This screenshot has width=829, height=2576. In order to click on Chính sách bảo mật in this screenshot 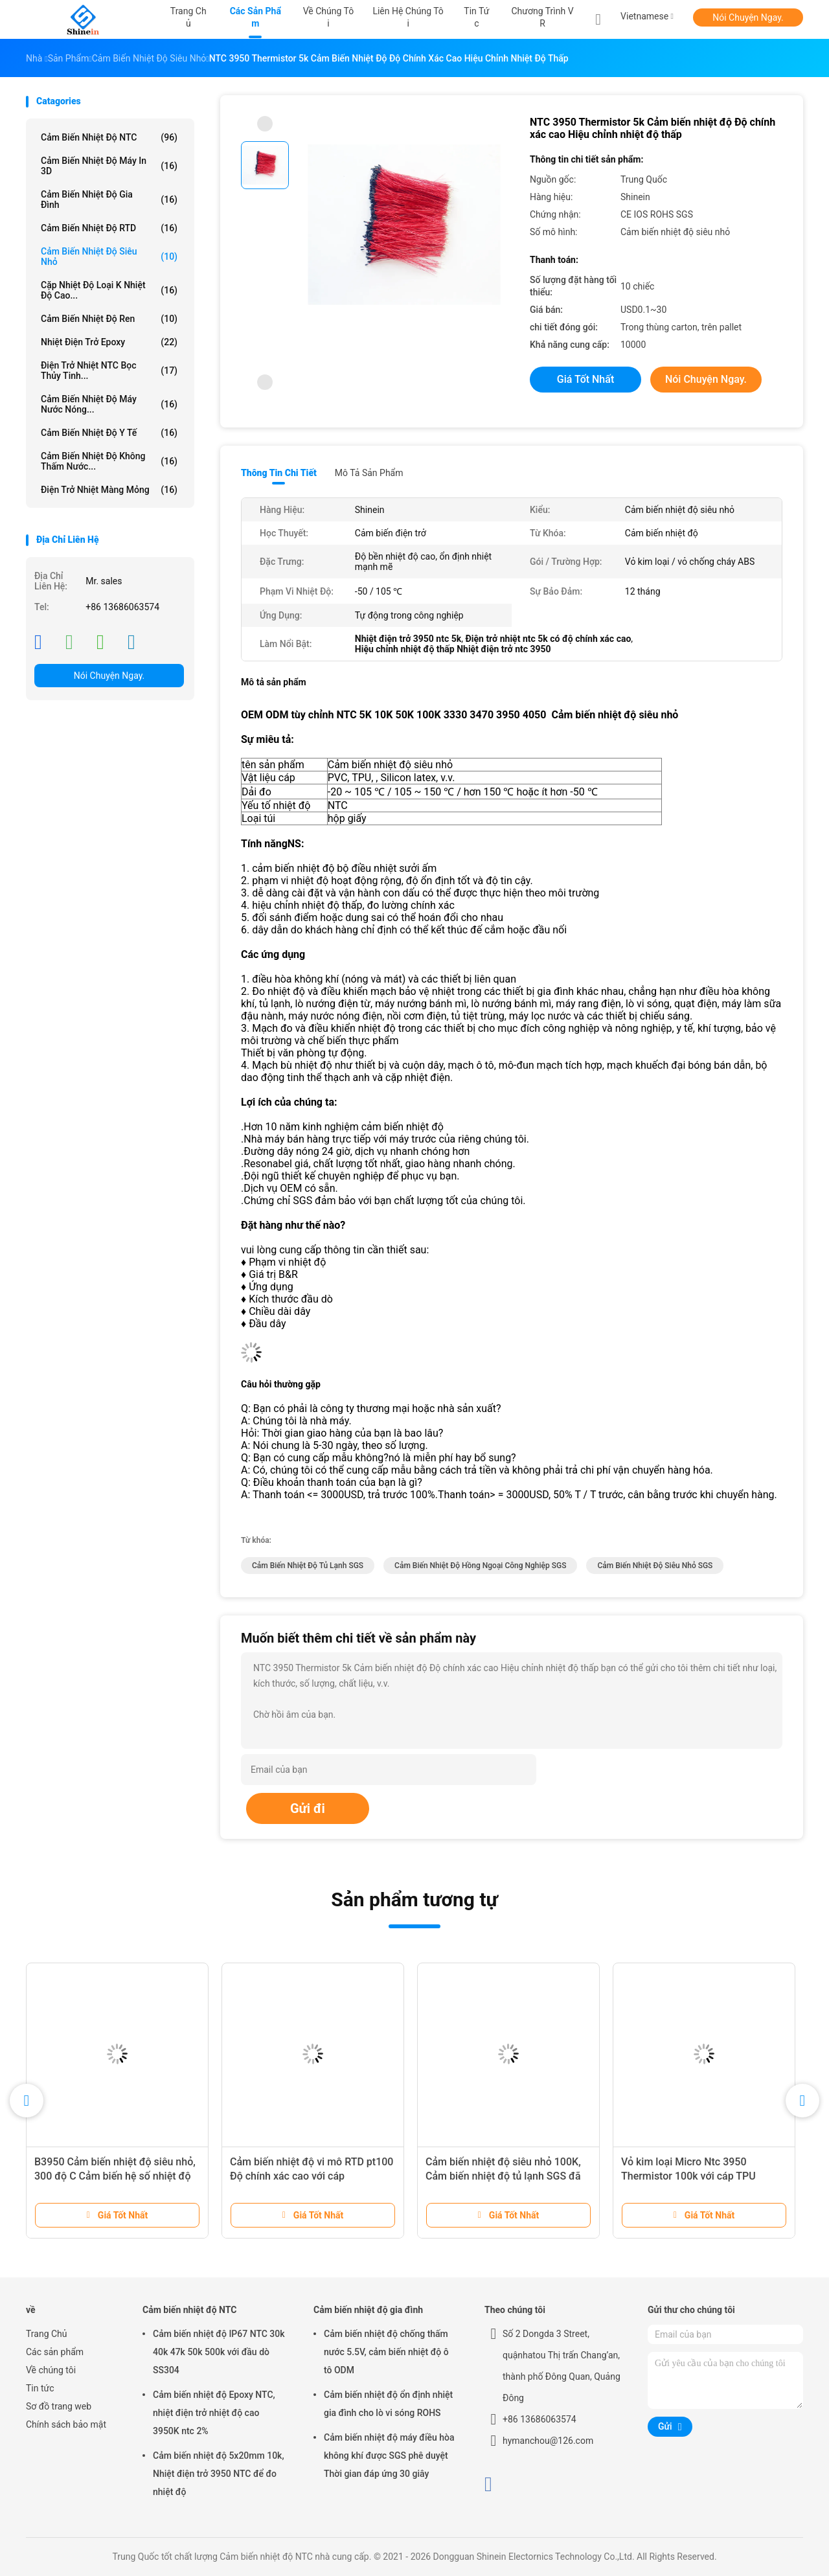, I will do `click(66, 2424)`.